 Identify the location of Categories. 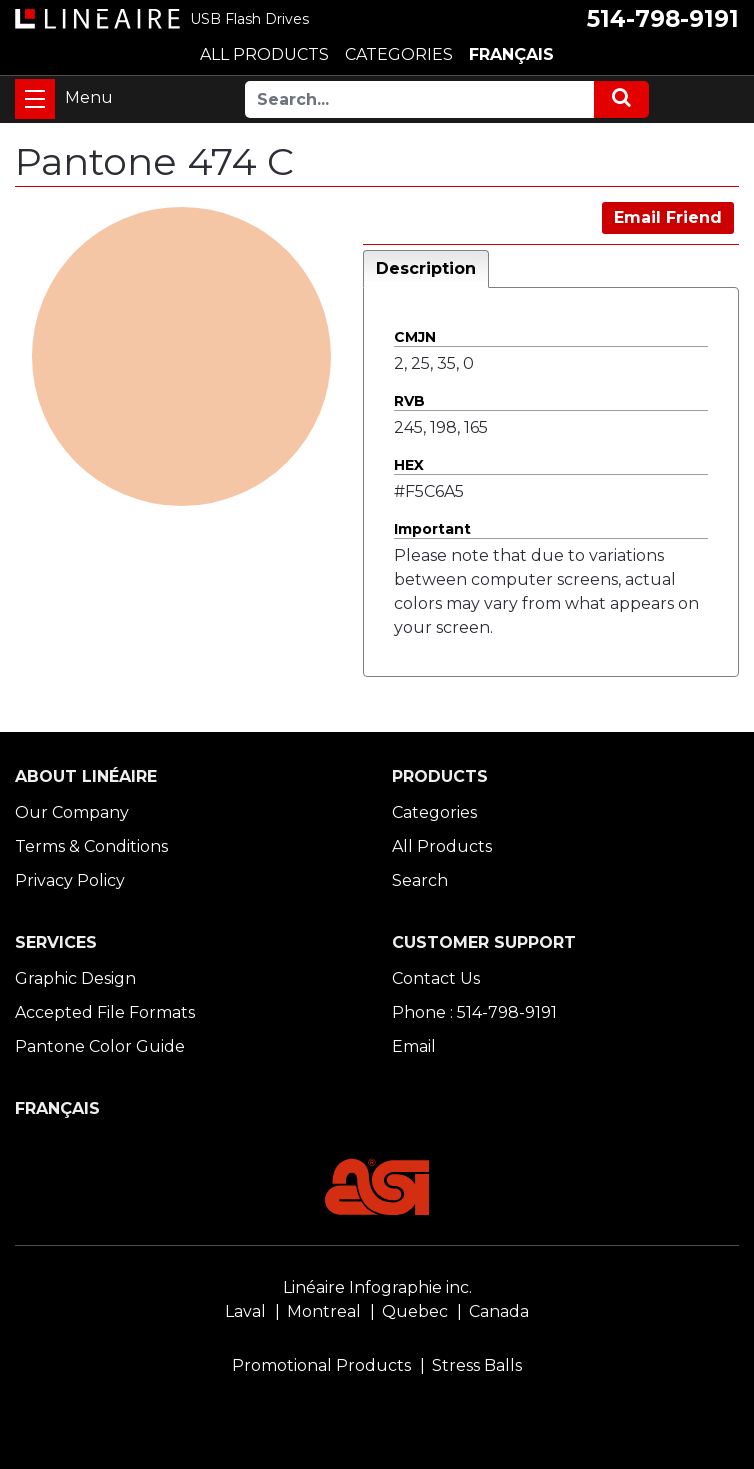
(434, 812).